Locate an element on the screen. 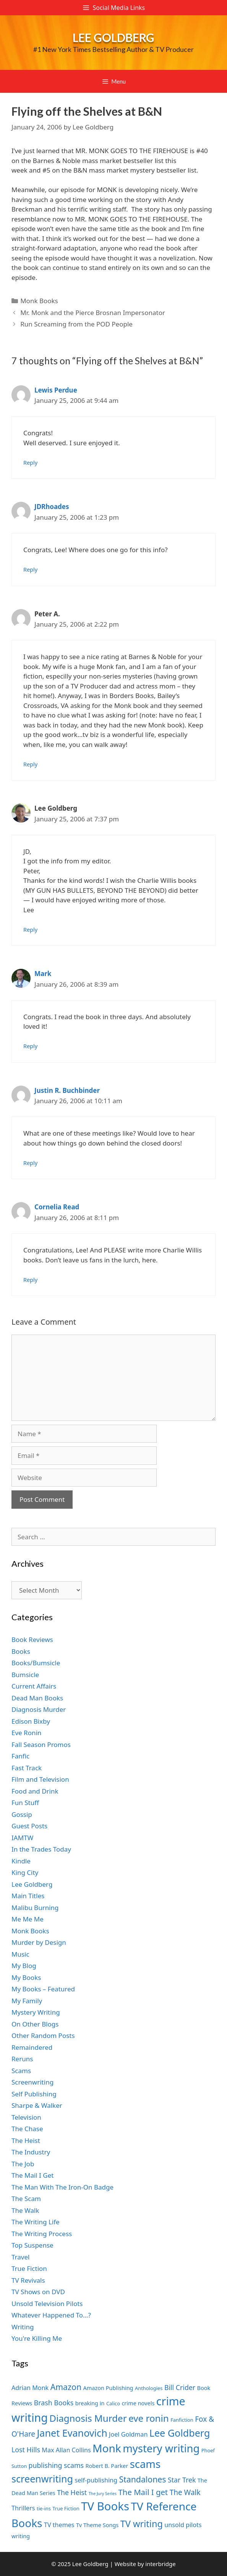 The image size is (227, 2576). screenwriting [screenwriting (16 items)] is located at coordinates (42, 2478).